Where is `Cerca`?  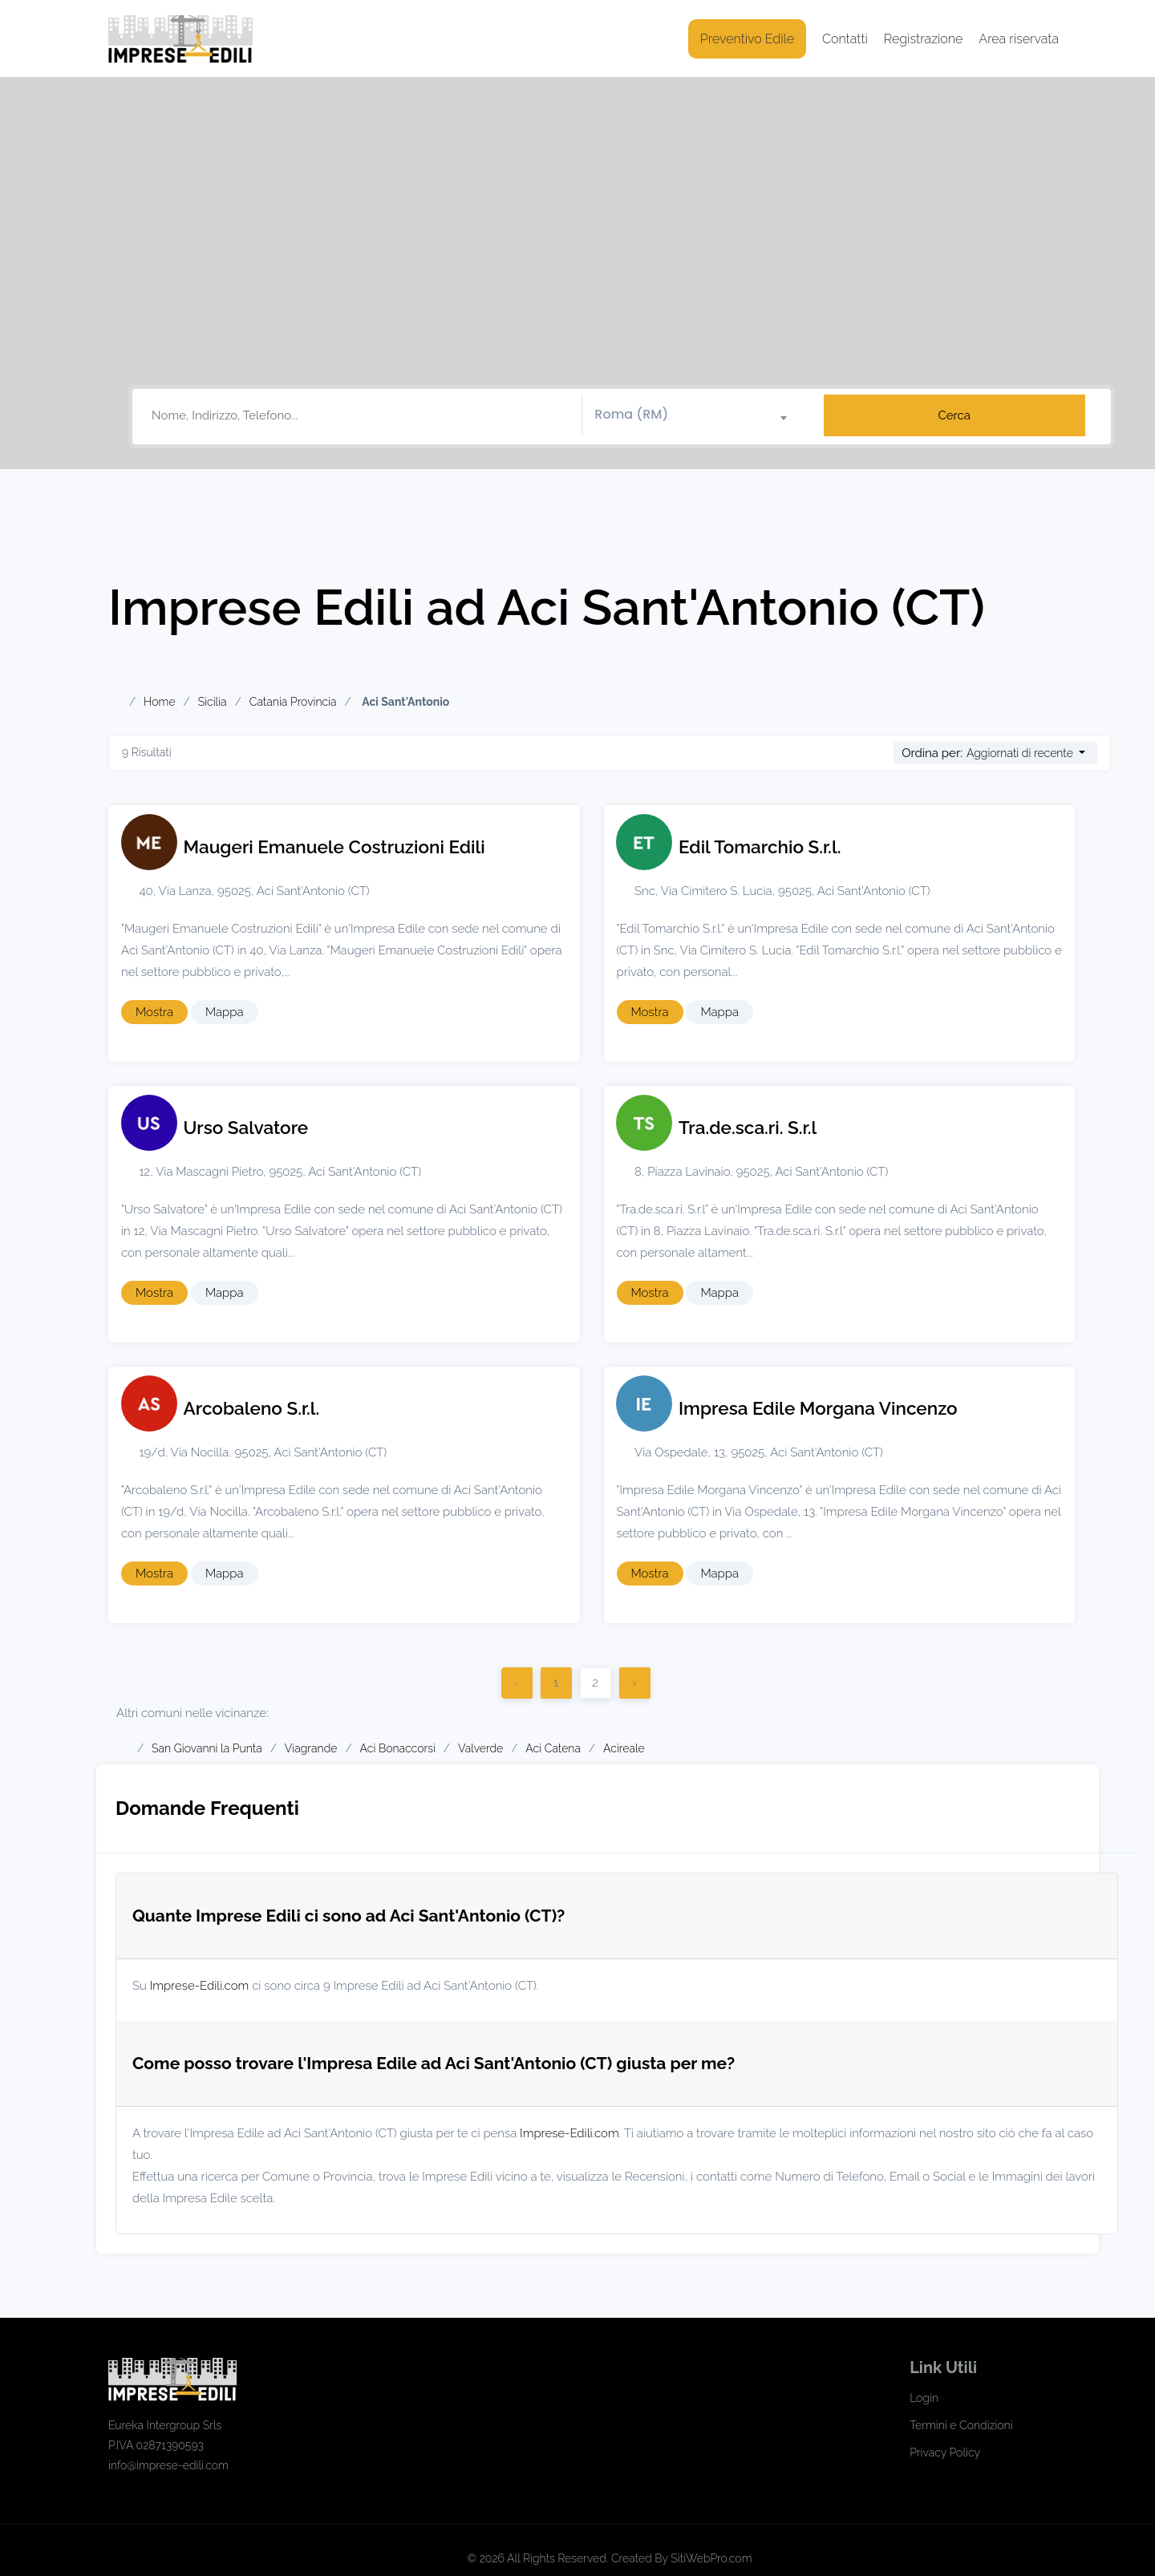
Cerca is located at coordinates (954, 415).